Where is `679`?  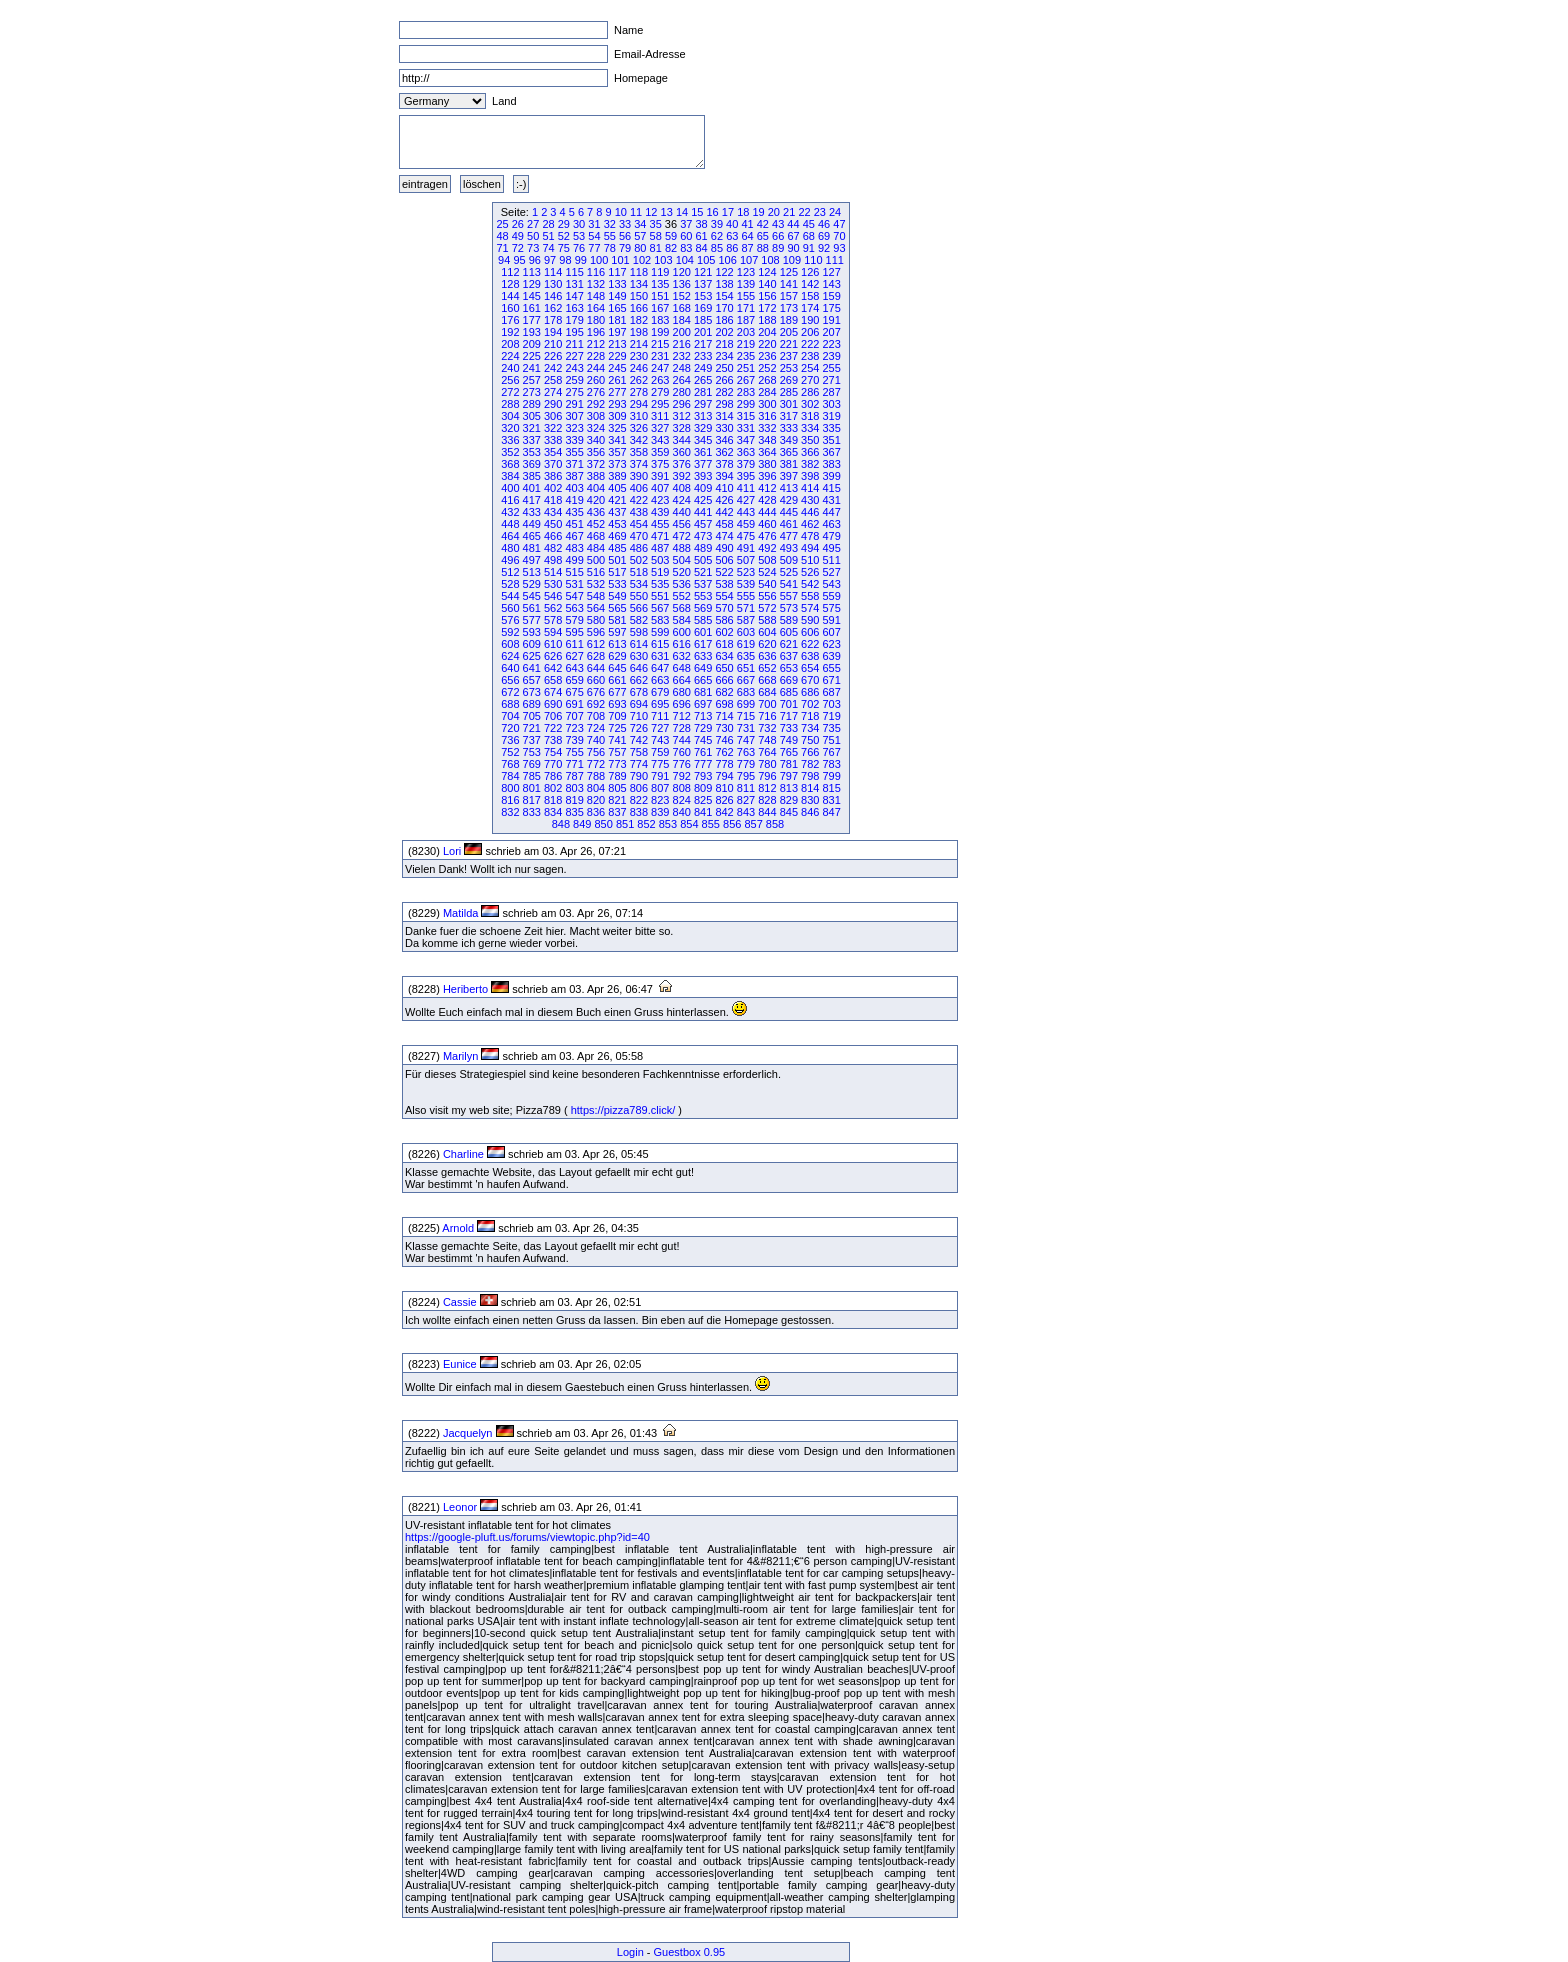 679 is located at coordinates (660, 692).